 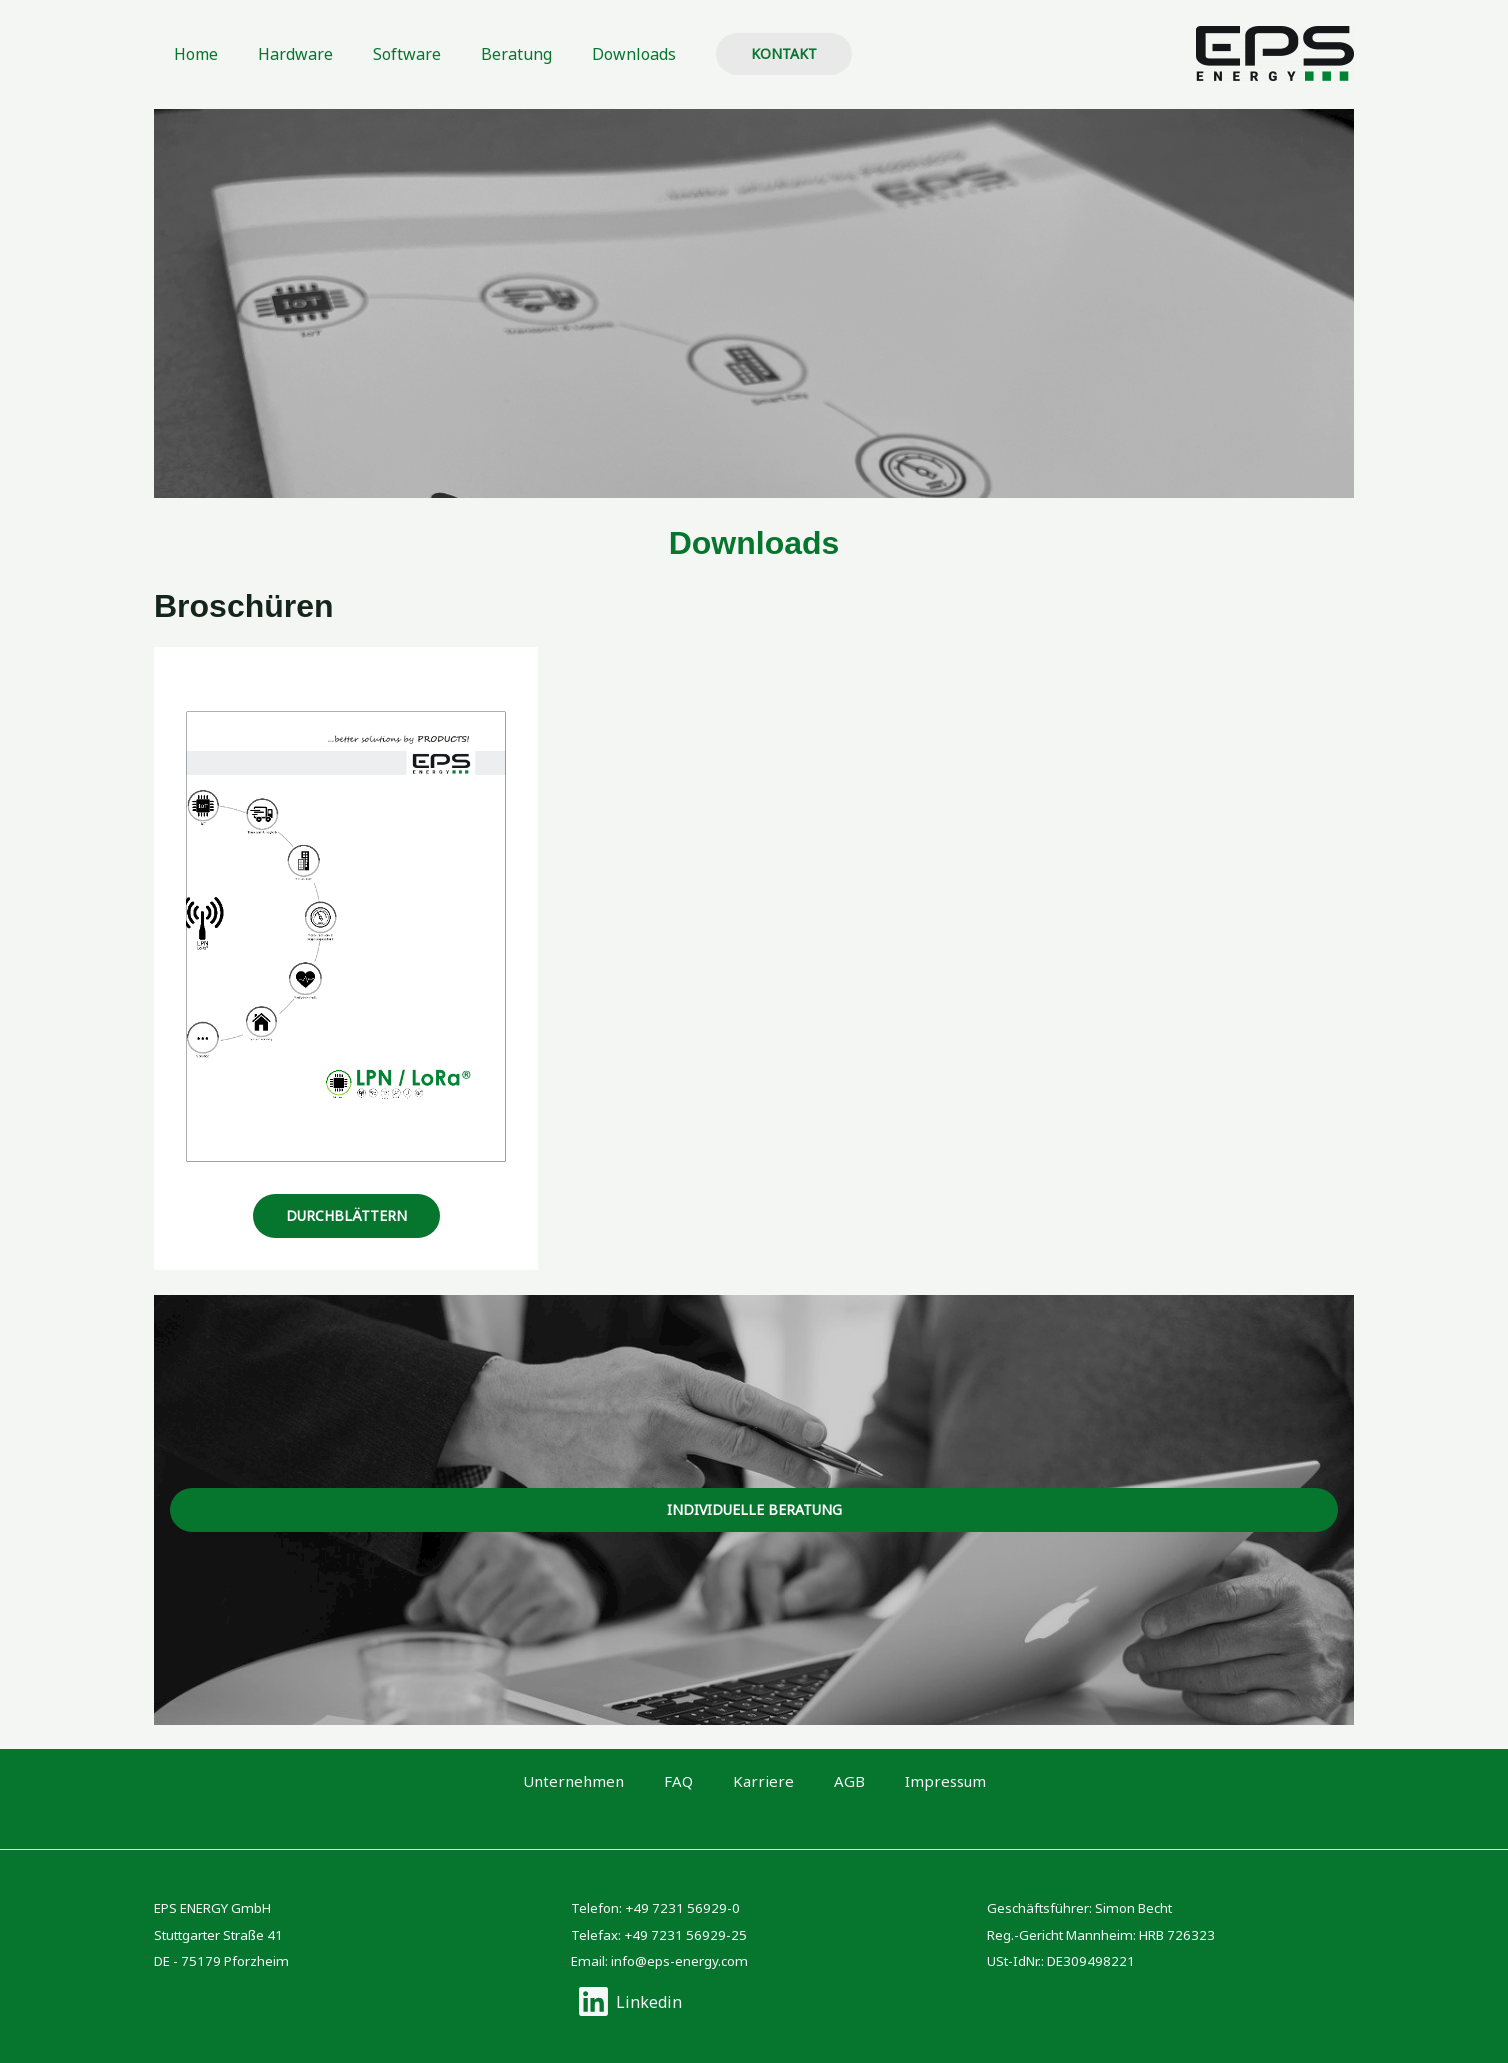 What do you see at coordinates (701, 1781) in the screenshot?
I see `FAQ` at bounding box center [701, 1781].